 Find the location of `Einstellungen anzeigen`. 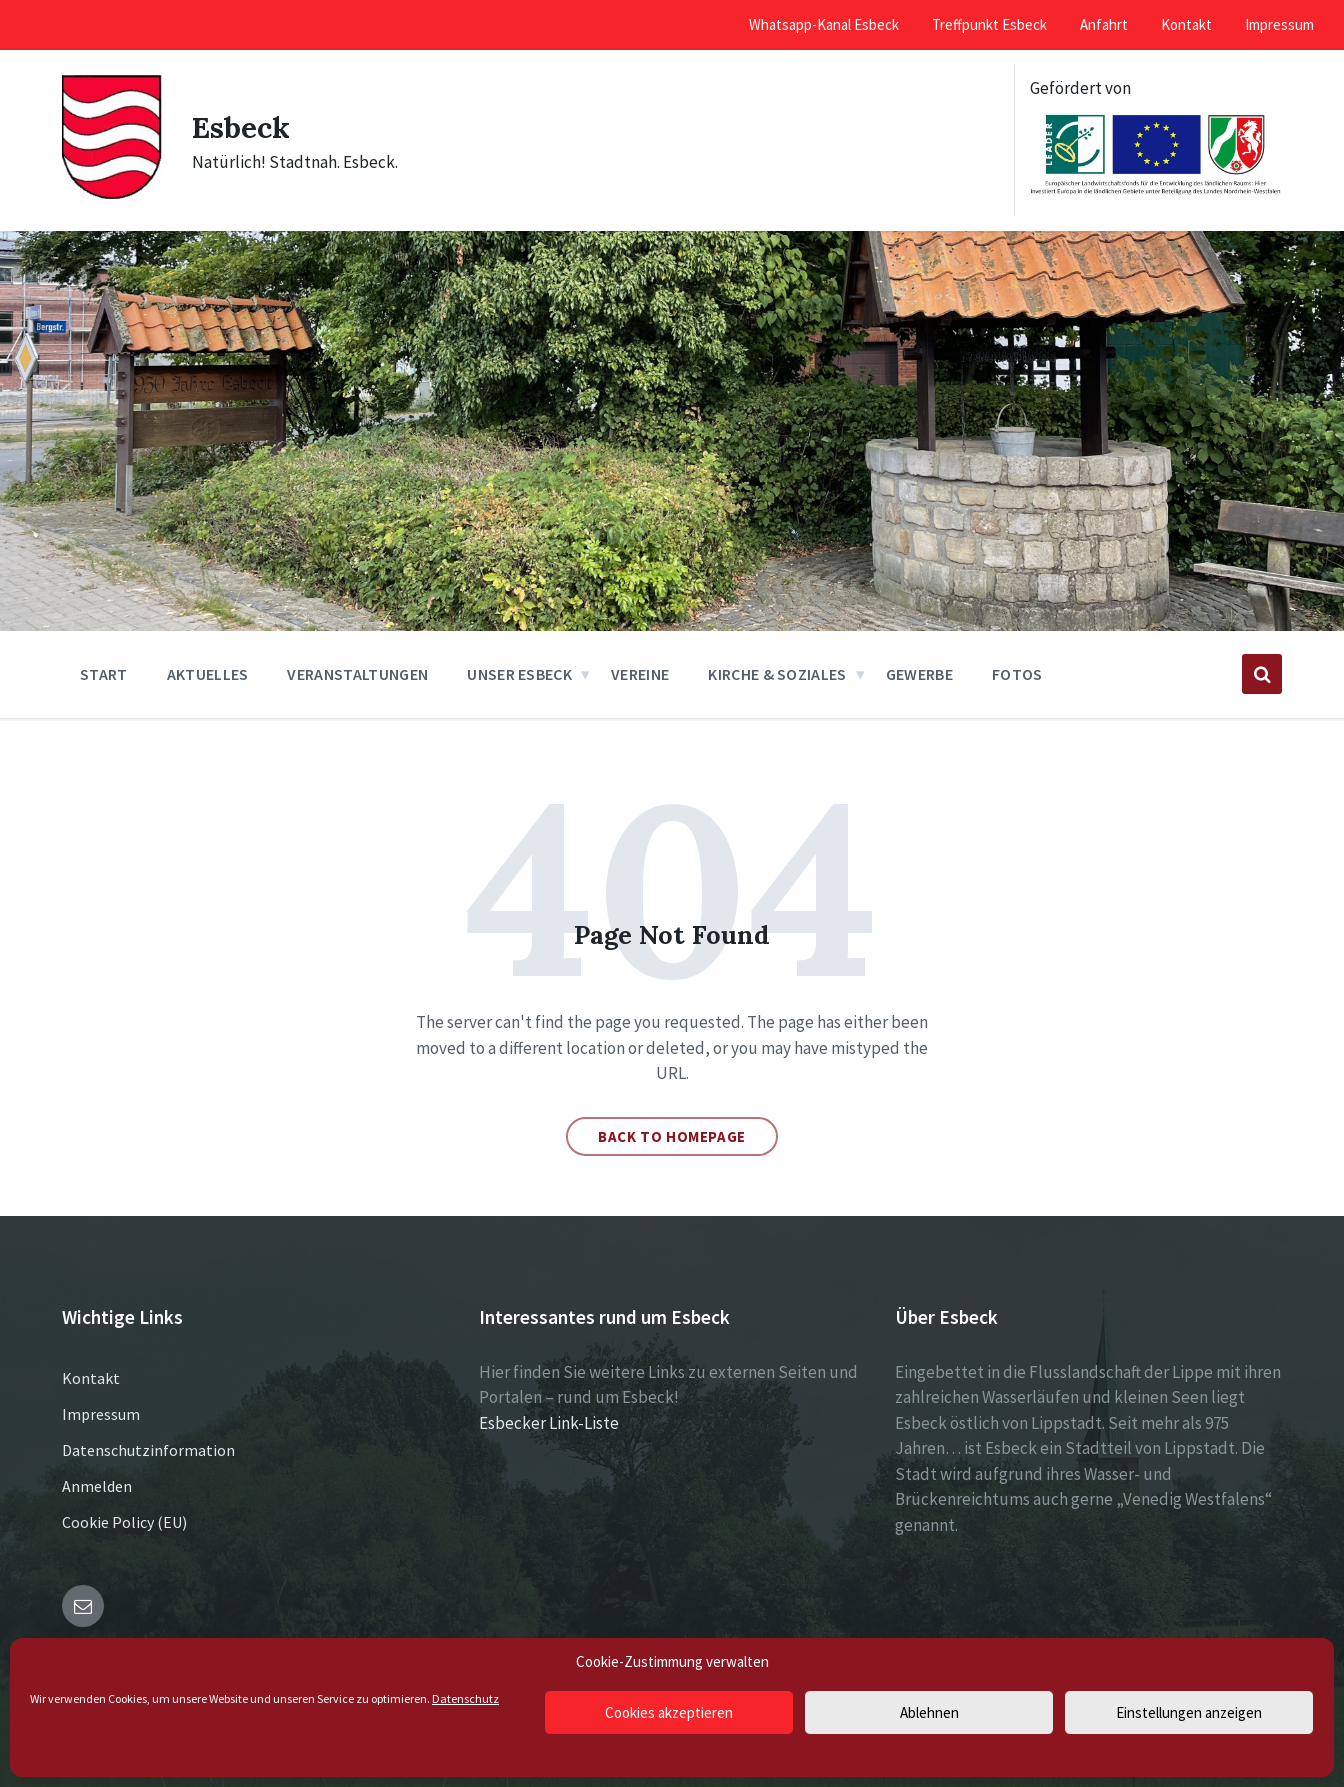

Einstellungen anzeigen is located at coordinates (1189, 1712).